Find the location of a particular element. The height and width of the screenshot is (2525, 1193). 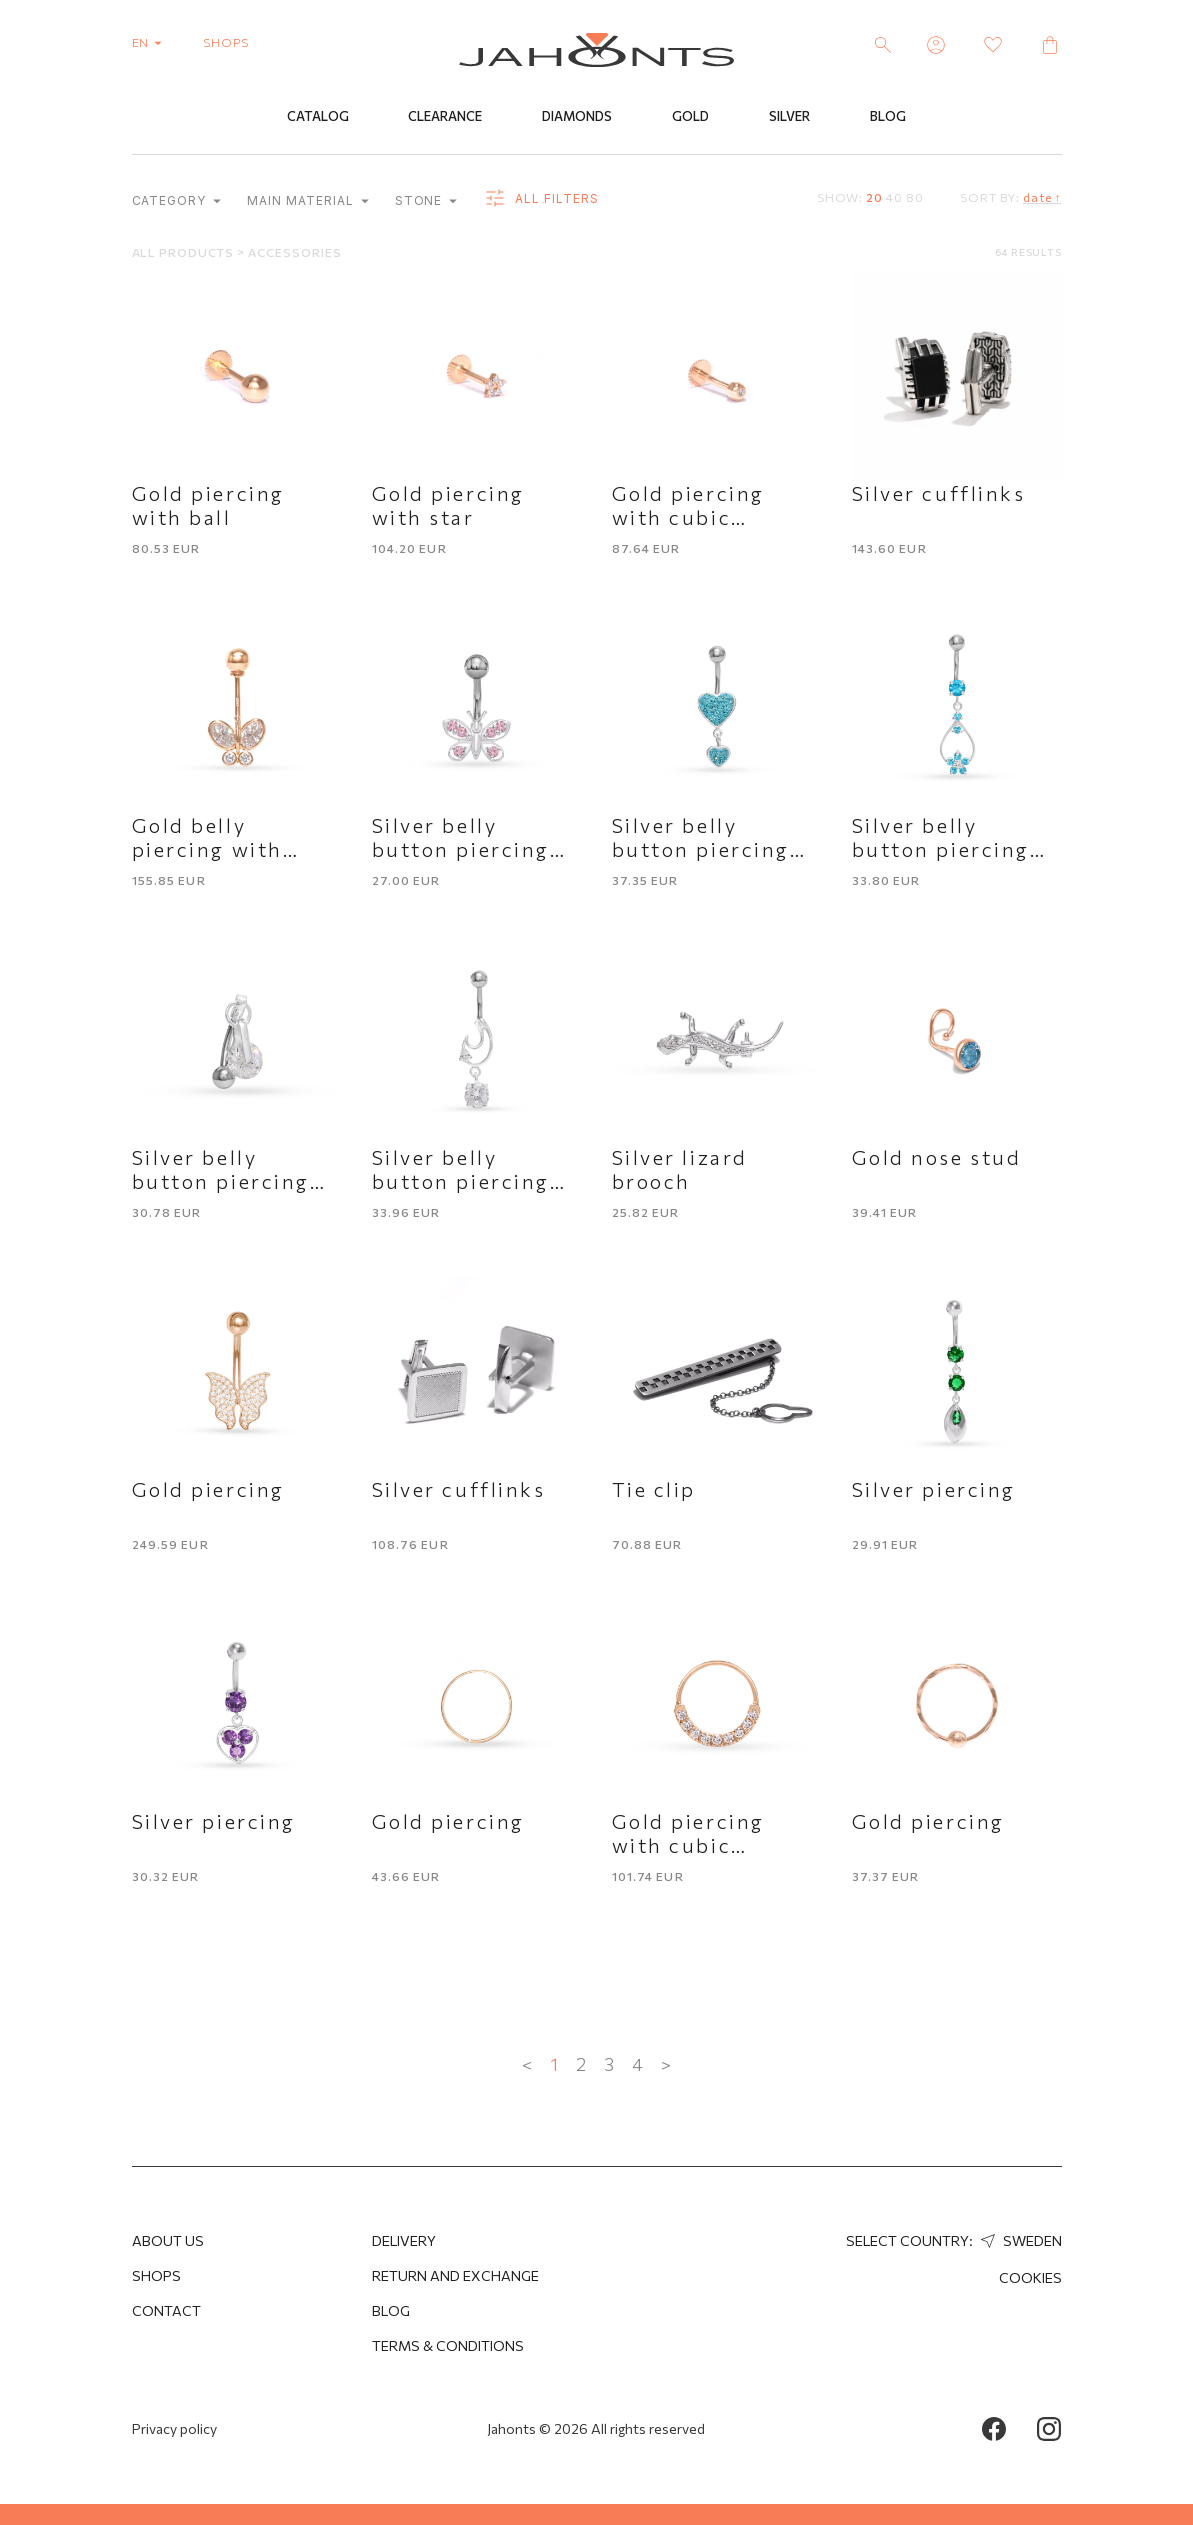

Stone is located at coordinates (426, 201).